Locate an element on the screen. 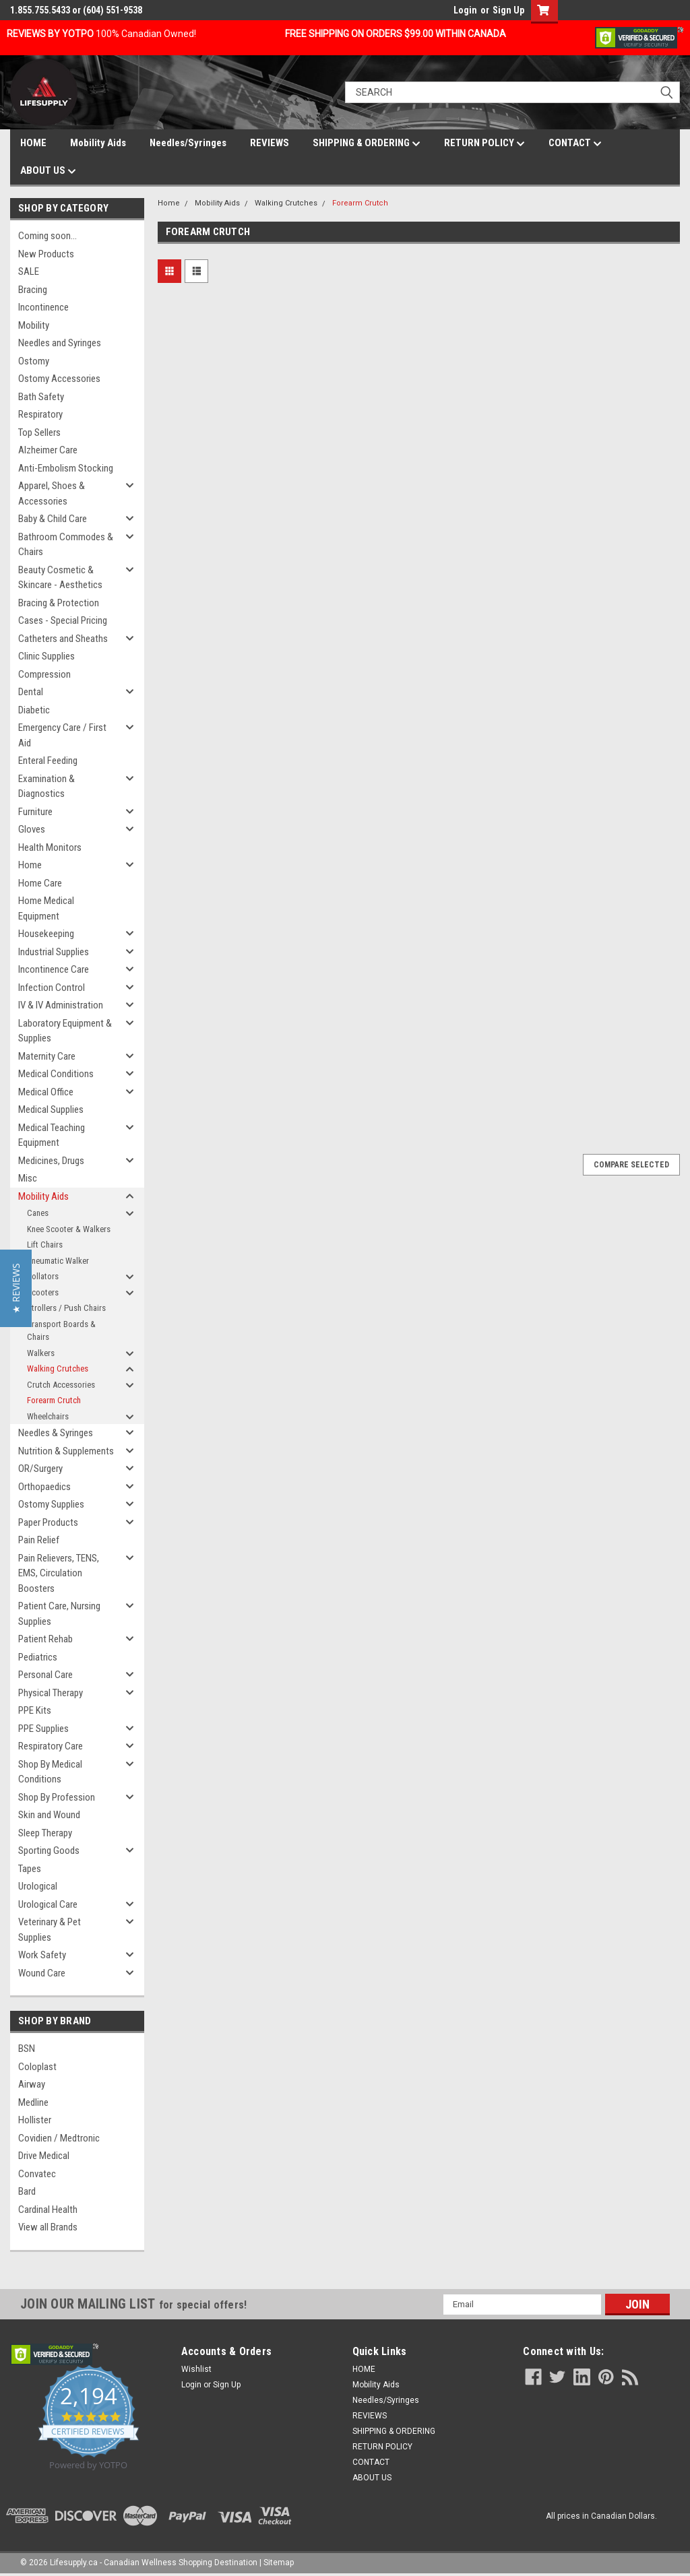 This screenshot has height=2576, width=690. Apparel, Shoes & Accessories is located at coordinates (51, 493).